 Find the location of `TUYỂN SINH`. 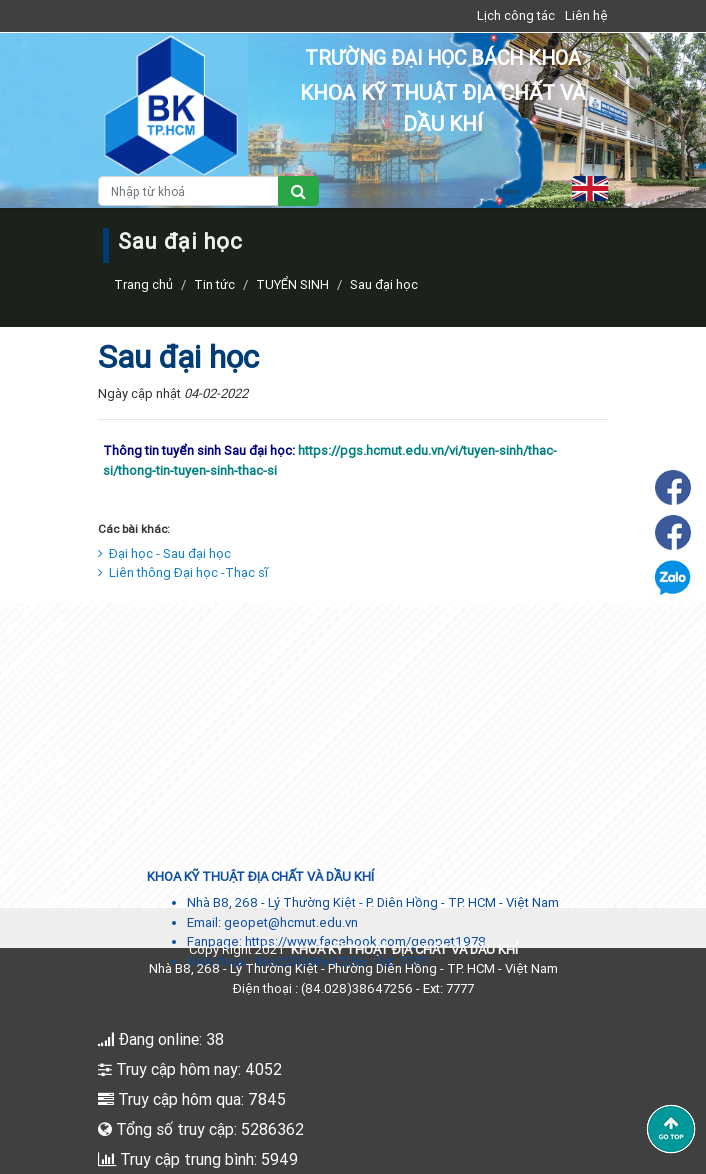

TUYỂN SINH is located at coordinates (292, 284).